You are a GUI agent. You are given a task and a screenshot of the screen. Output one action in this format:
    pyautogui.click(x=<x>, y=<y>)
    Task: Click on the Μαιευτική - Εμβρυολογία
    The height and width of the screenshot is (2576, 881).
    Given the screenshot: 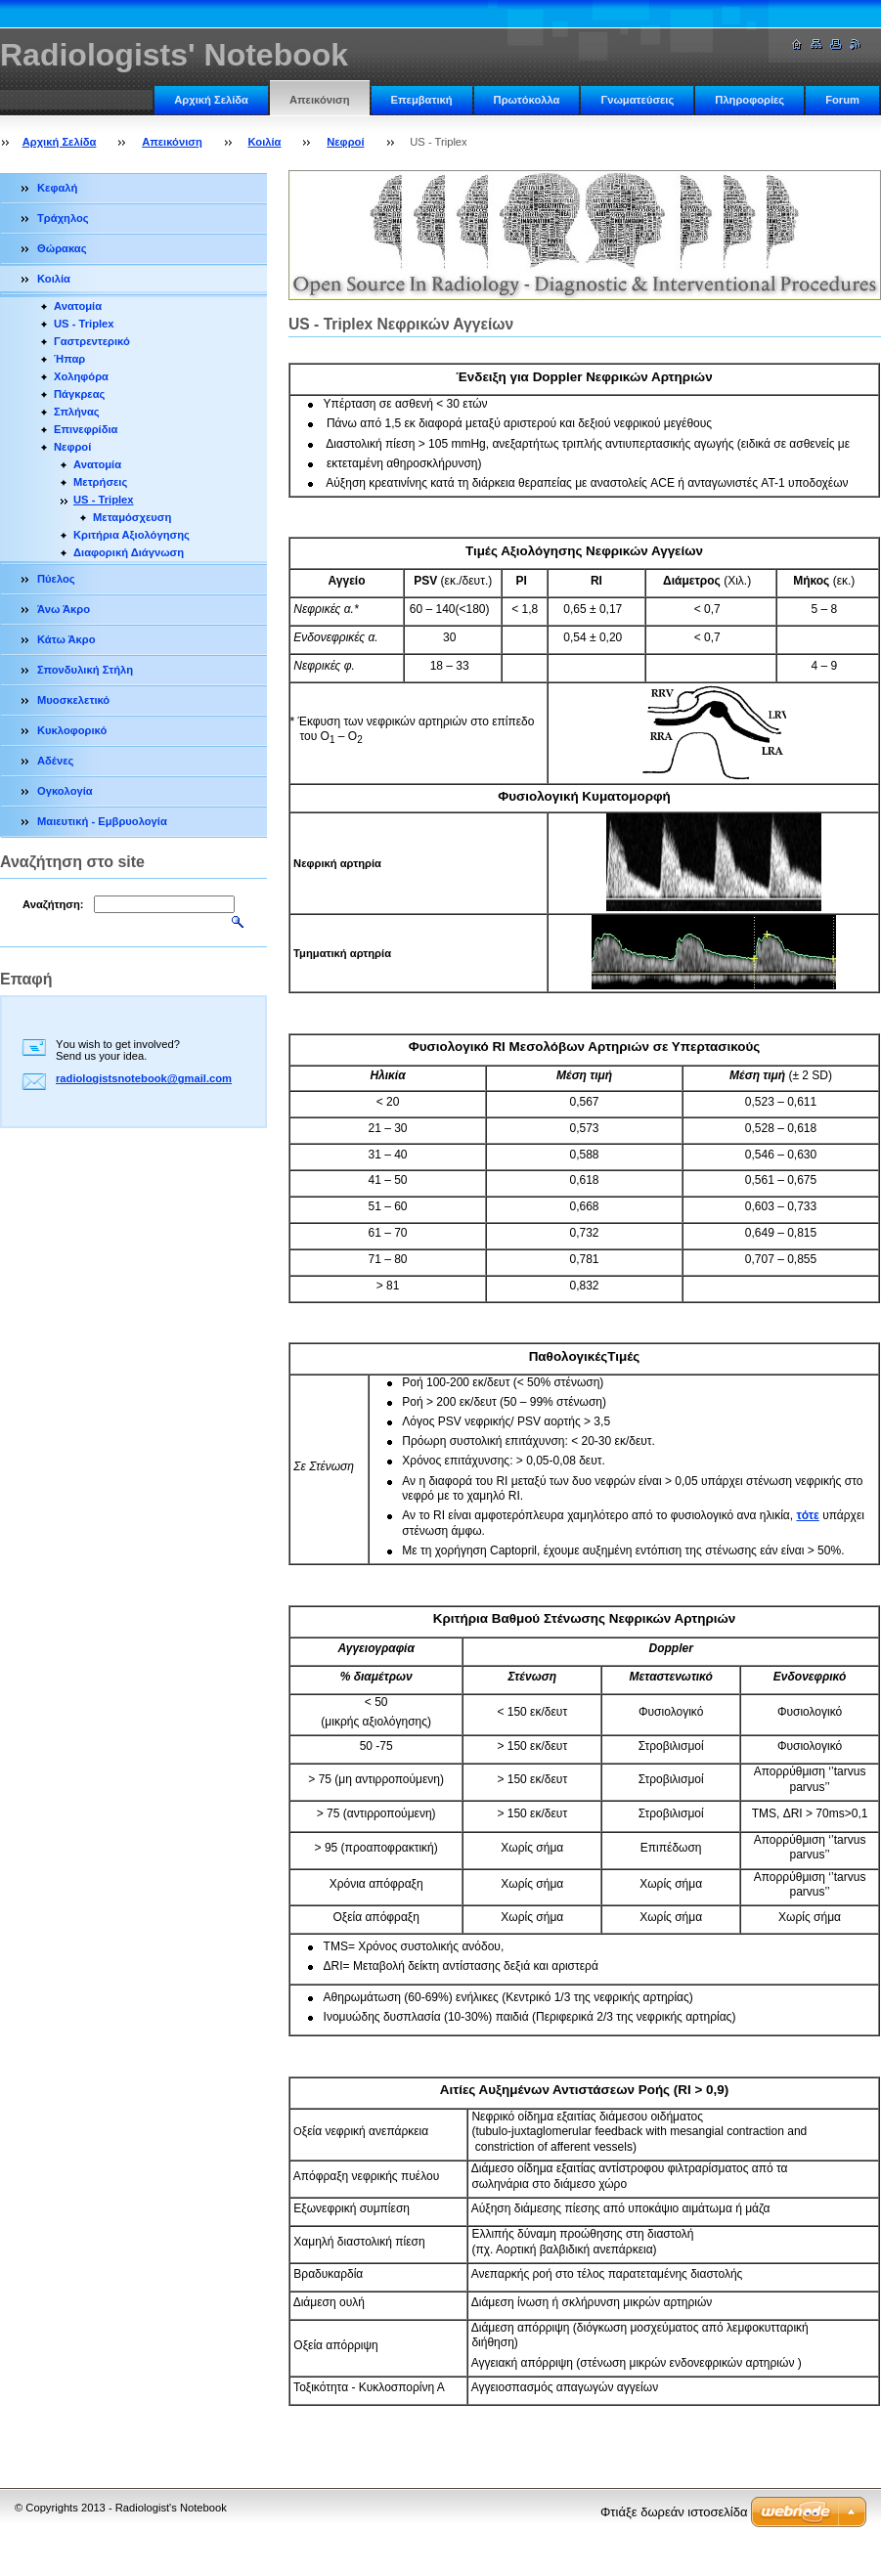 What is the action you would take?
    pyautogui.click(x=102, y=821)
    